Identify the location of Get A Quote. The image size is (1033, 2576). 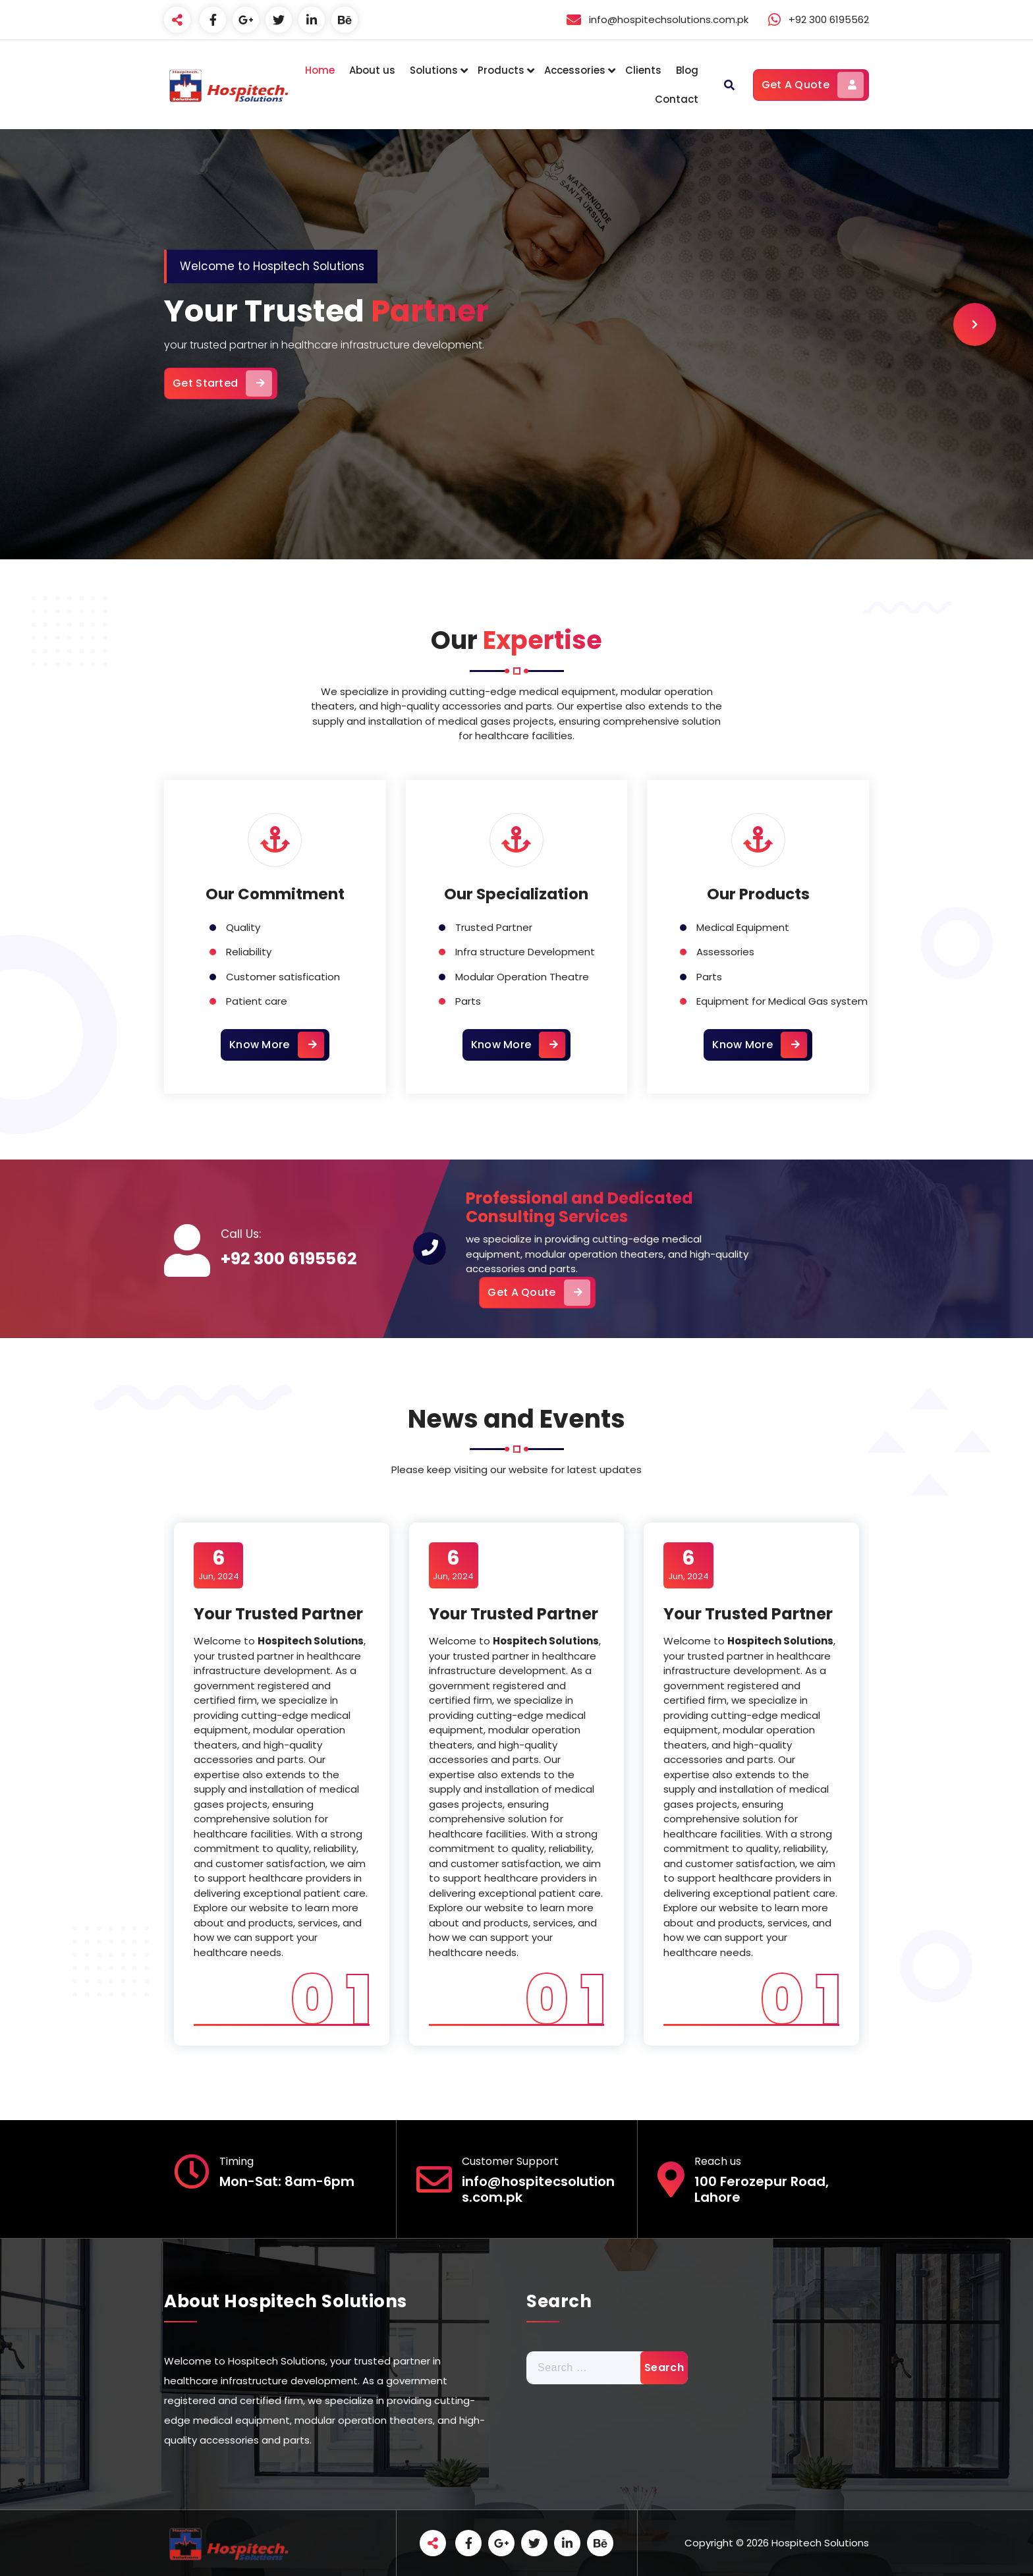
(813, 85).